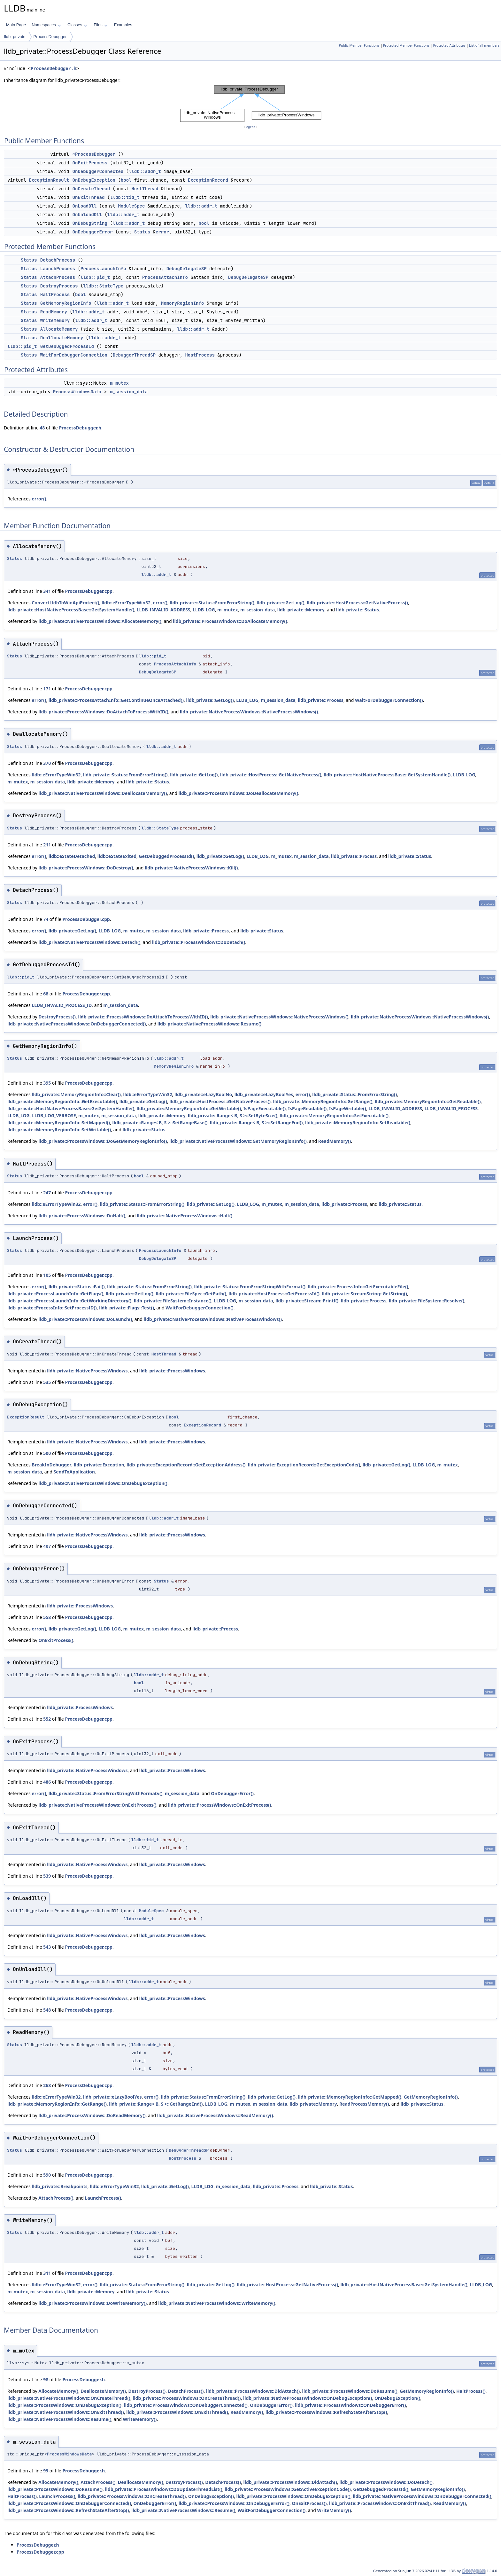 Image resolution: width=501 pixels, height=2576 pixels. I want to click on lldb_private::NativeProcessWindows::GetMemoryRegionInfo(), so click(238, 1141).